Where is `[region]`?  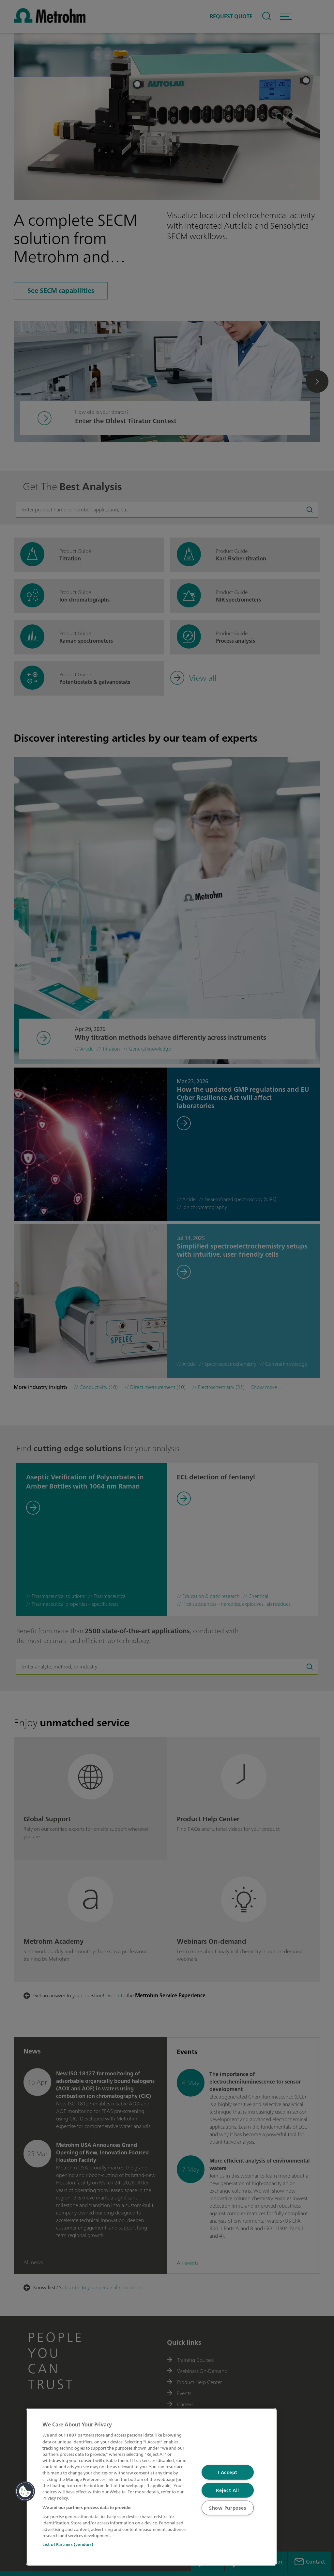
[region] is located at coordinates (151, 2487).